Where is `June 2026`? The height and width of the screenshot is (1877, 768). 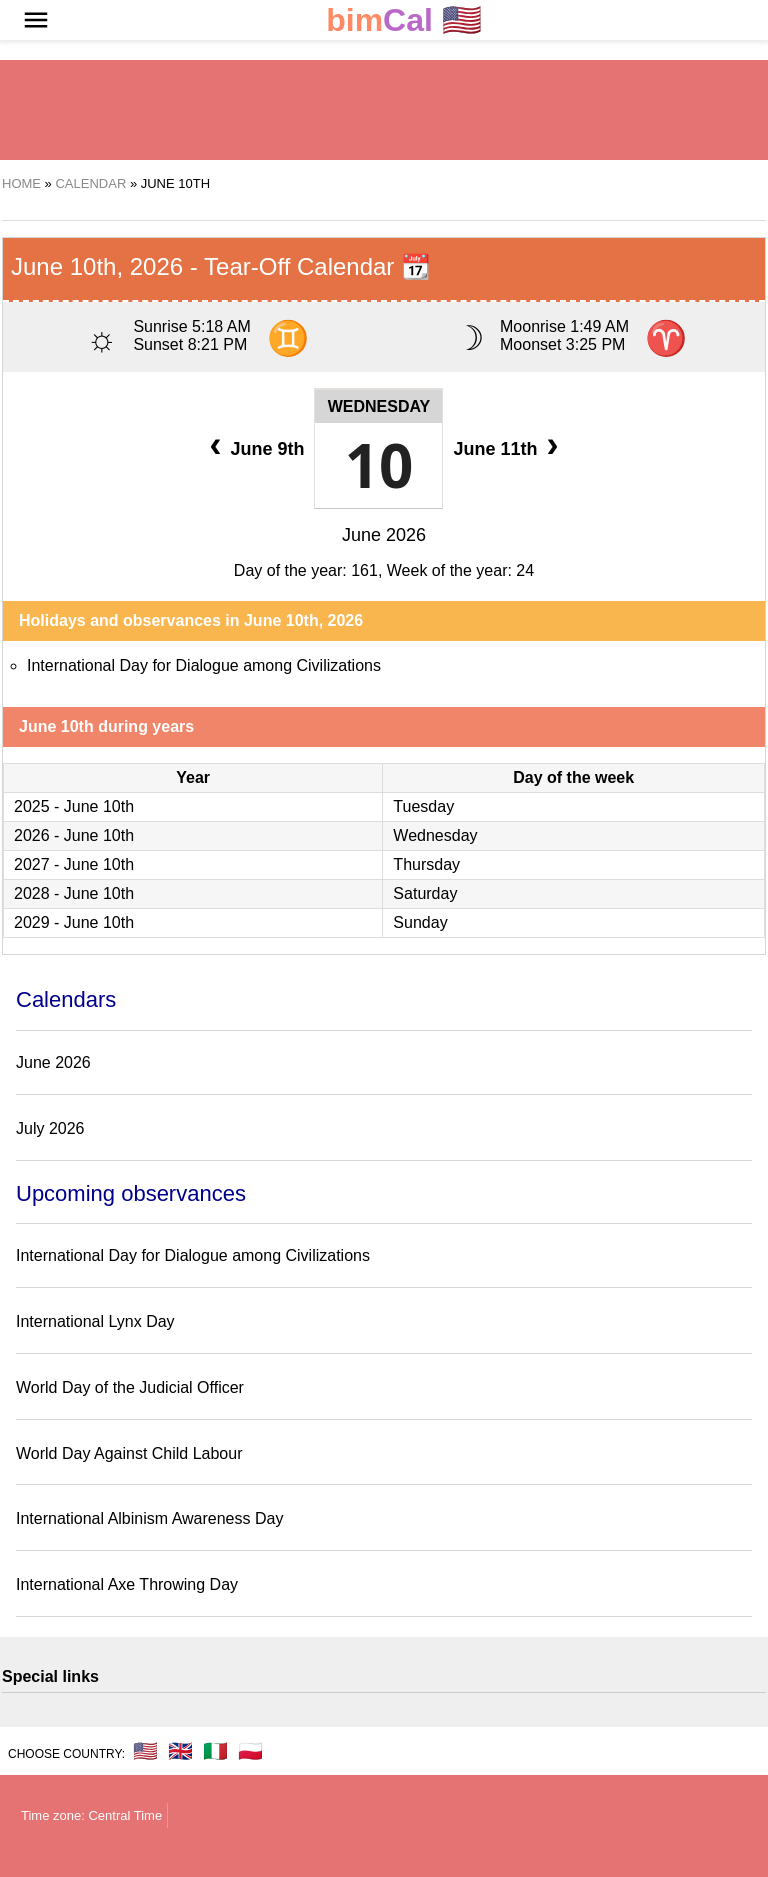
June 2026 is located at coordinates (384, 535).